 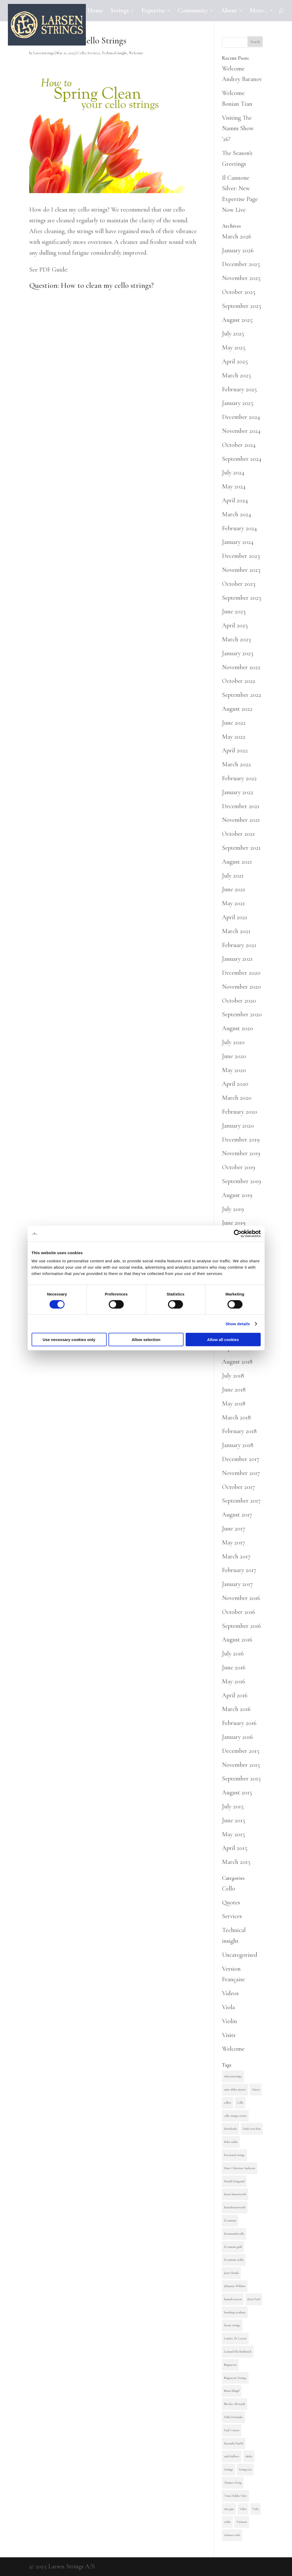 I want to click on Uncategorised, so click(x=239, y=1955).